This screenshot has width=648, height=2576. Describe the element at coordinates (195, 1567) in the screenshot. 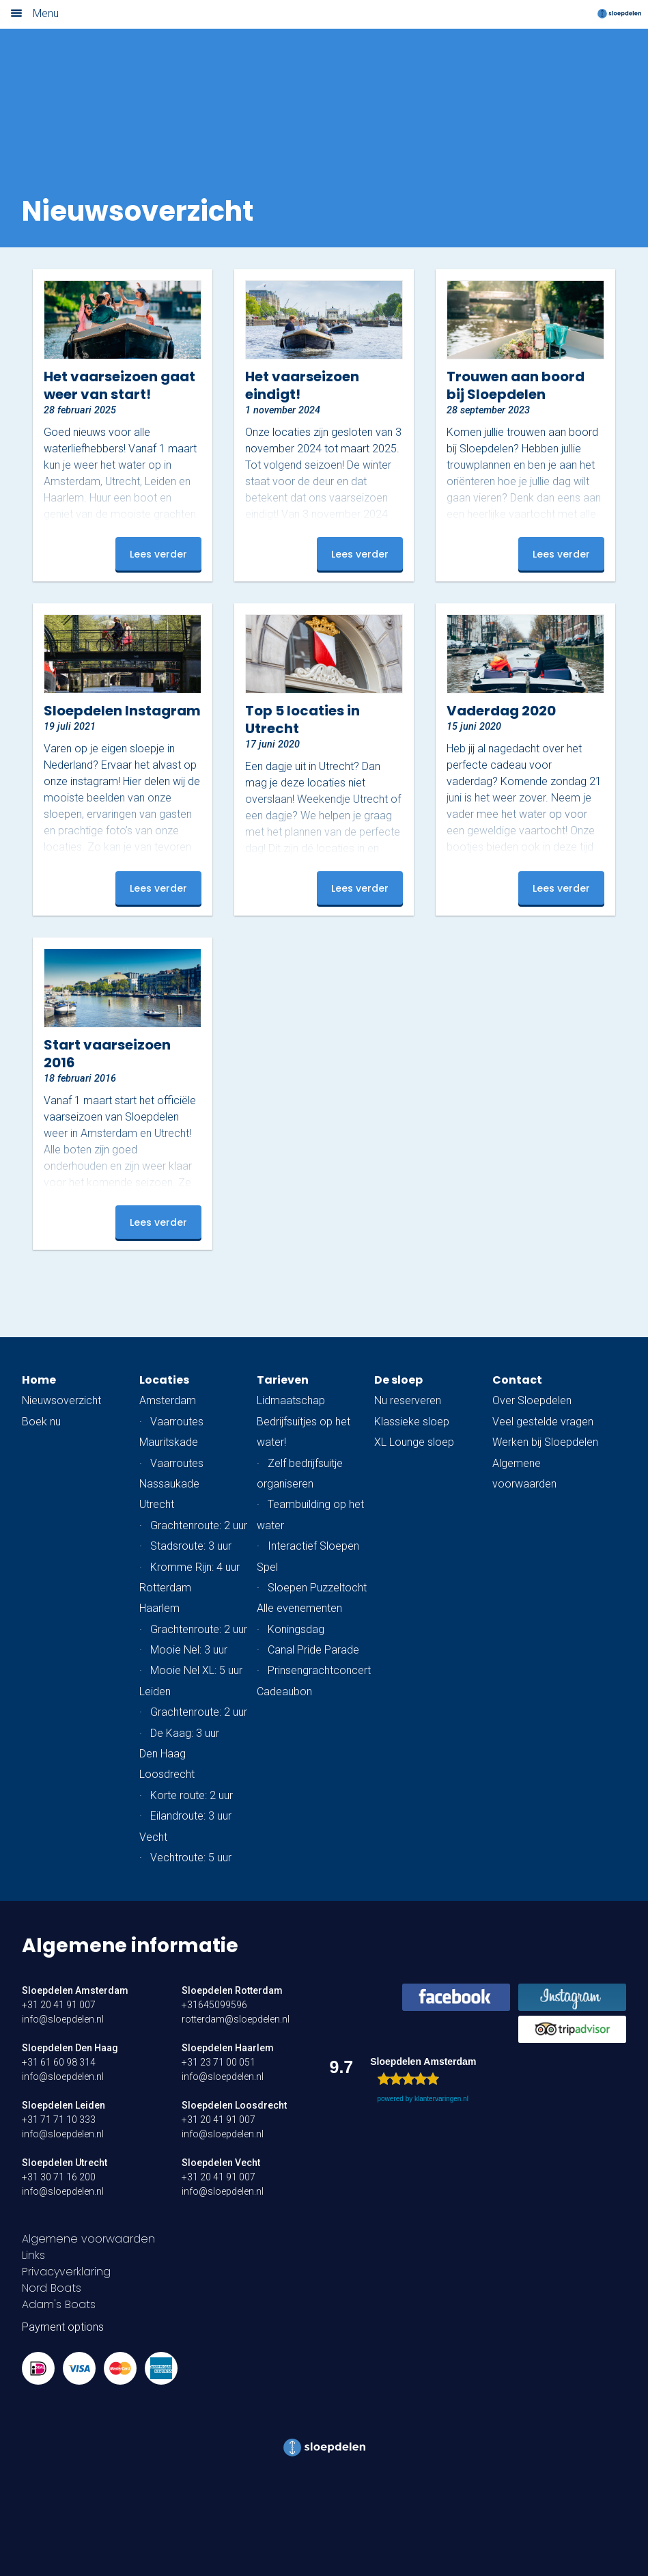

I see `Kromme Rijn: 4 uur` at that location.